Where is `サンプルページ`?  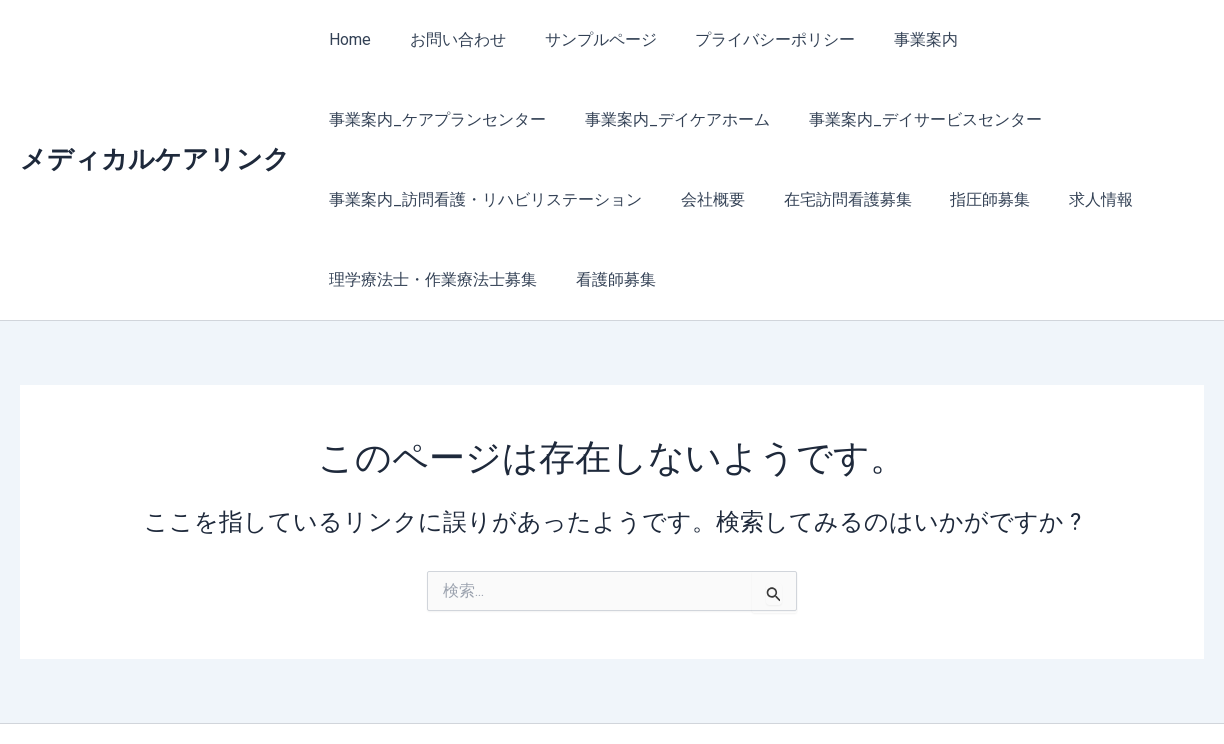
サンプルページ is located at coordinates (584, 39).